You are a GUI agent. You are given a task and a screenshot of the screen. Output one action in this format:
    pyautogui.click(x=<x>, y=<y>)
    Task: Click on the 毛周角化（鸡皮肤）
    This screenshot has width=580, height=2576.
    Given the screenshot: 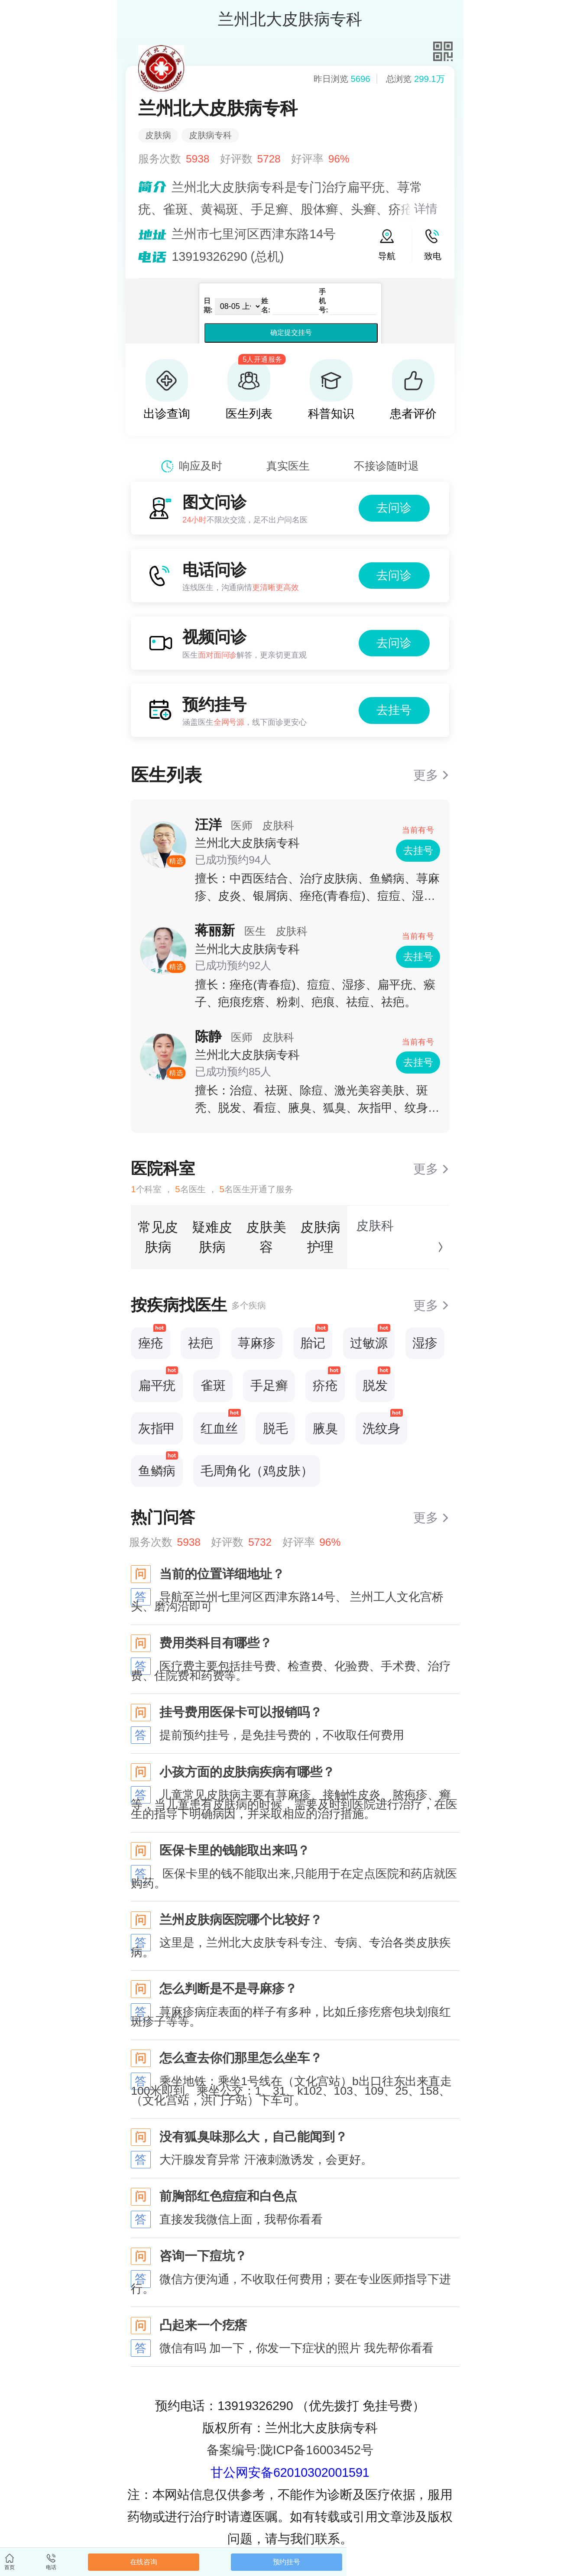 What is the action you would take?
    pyautogui.click(x=257, y=1471)
    